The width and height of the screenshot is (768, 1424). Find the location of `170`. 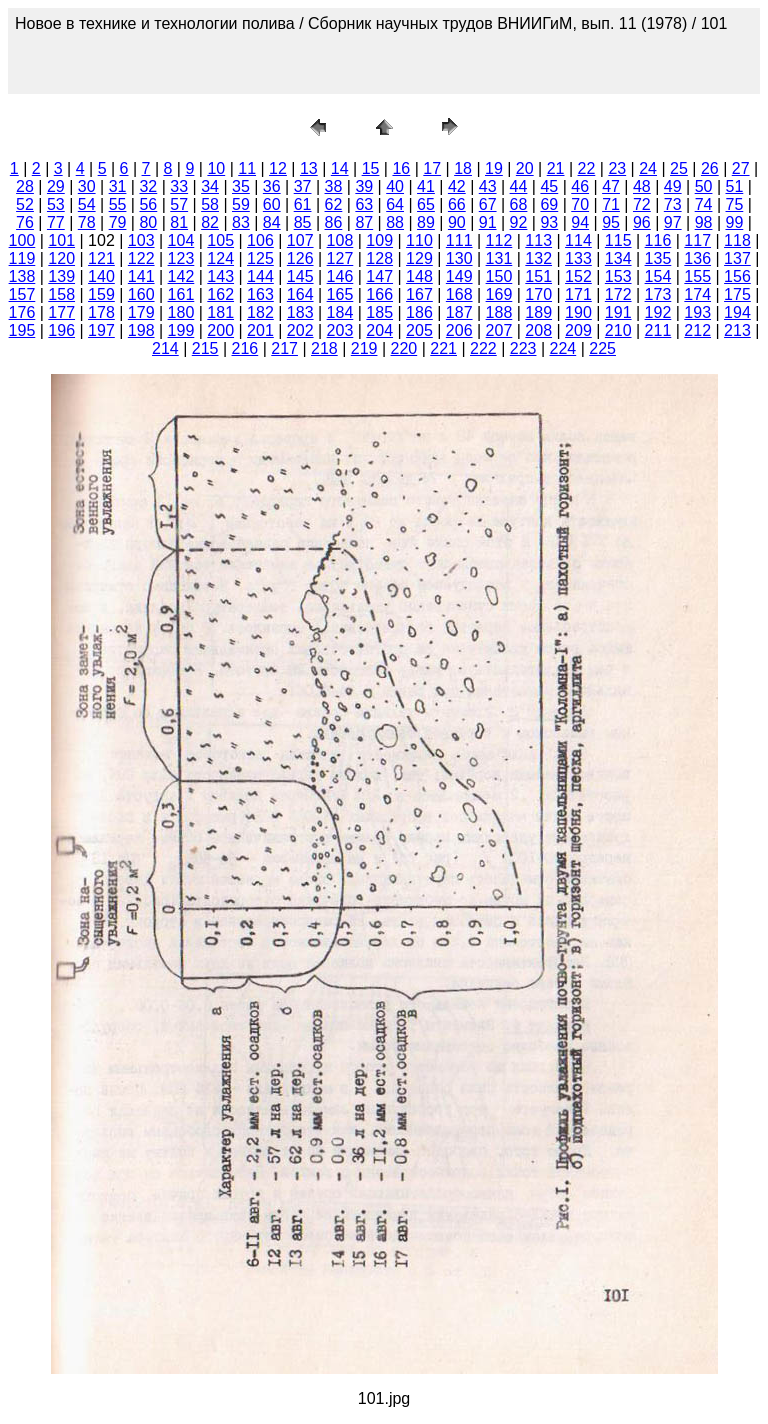

170 is located at coordinates (538, 294).